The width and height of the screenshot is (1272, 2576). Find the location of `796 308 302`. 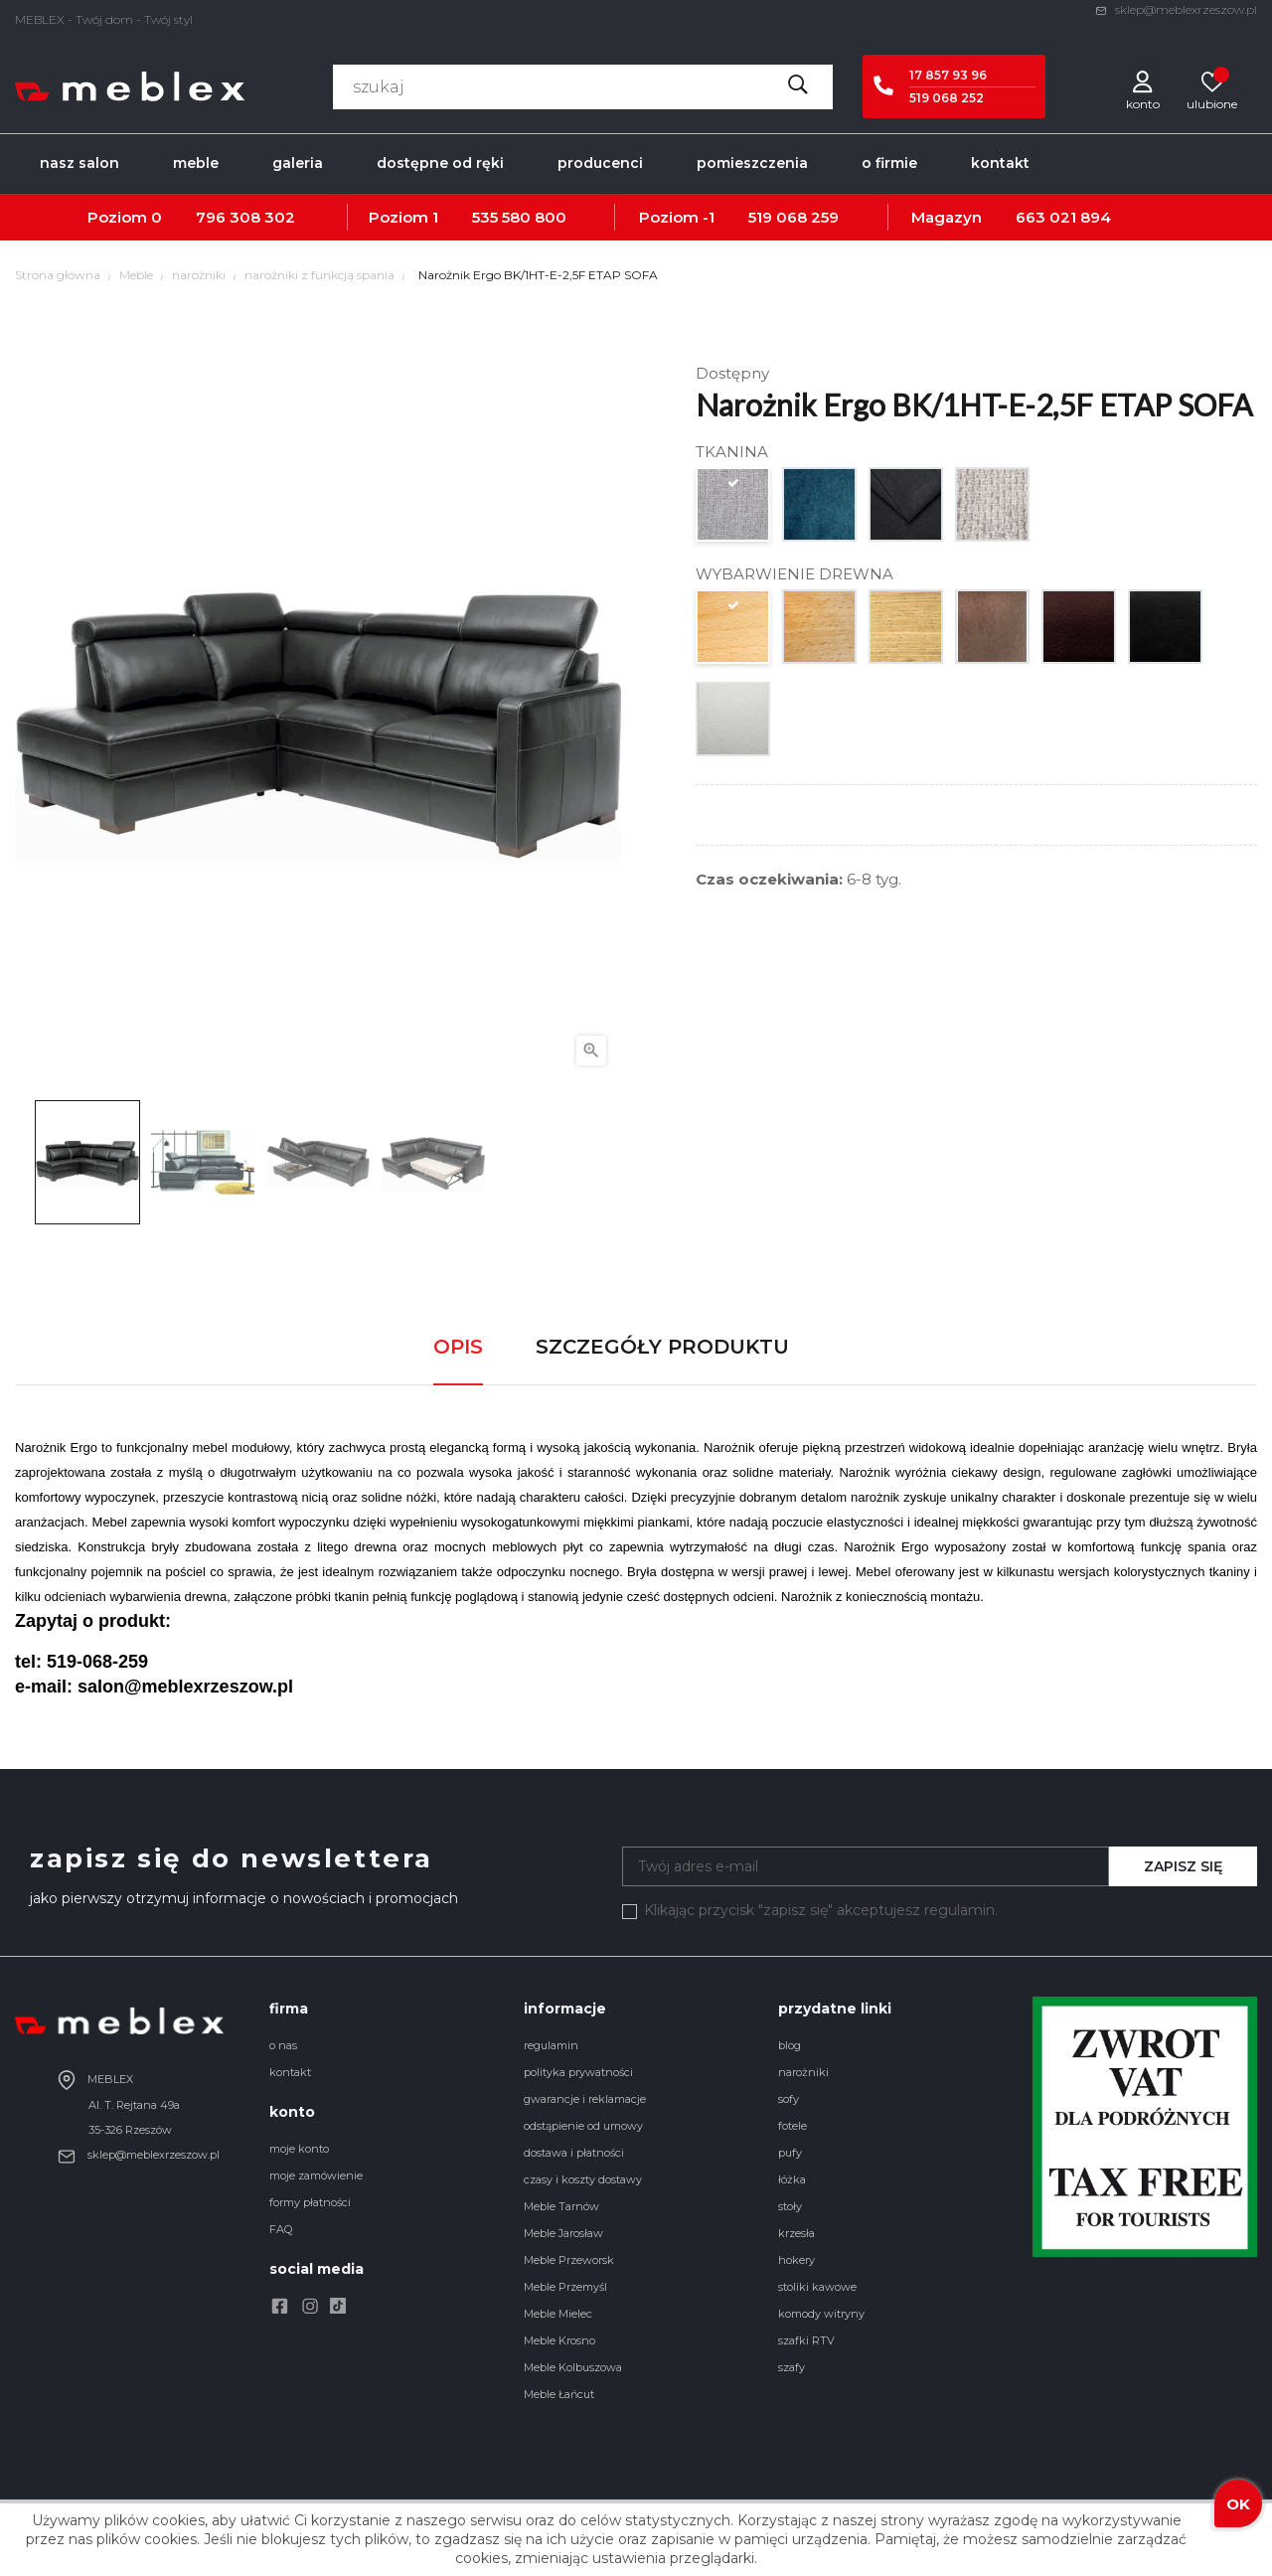

796 308 302 is located at coordinates (245, 217).